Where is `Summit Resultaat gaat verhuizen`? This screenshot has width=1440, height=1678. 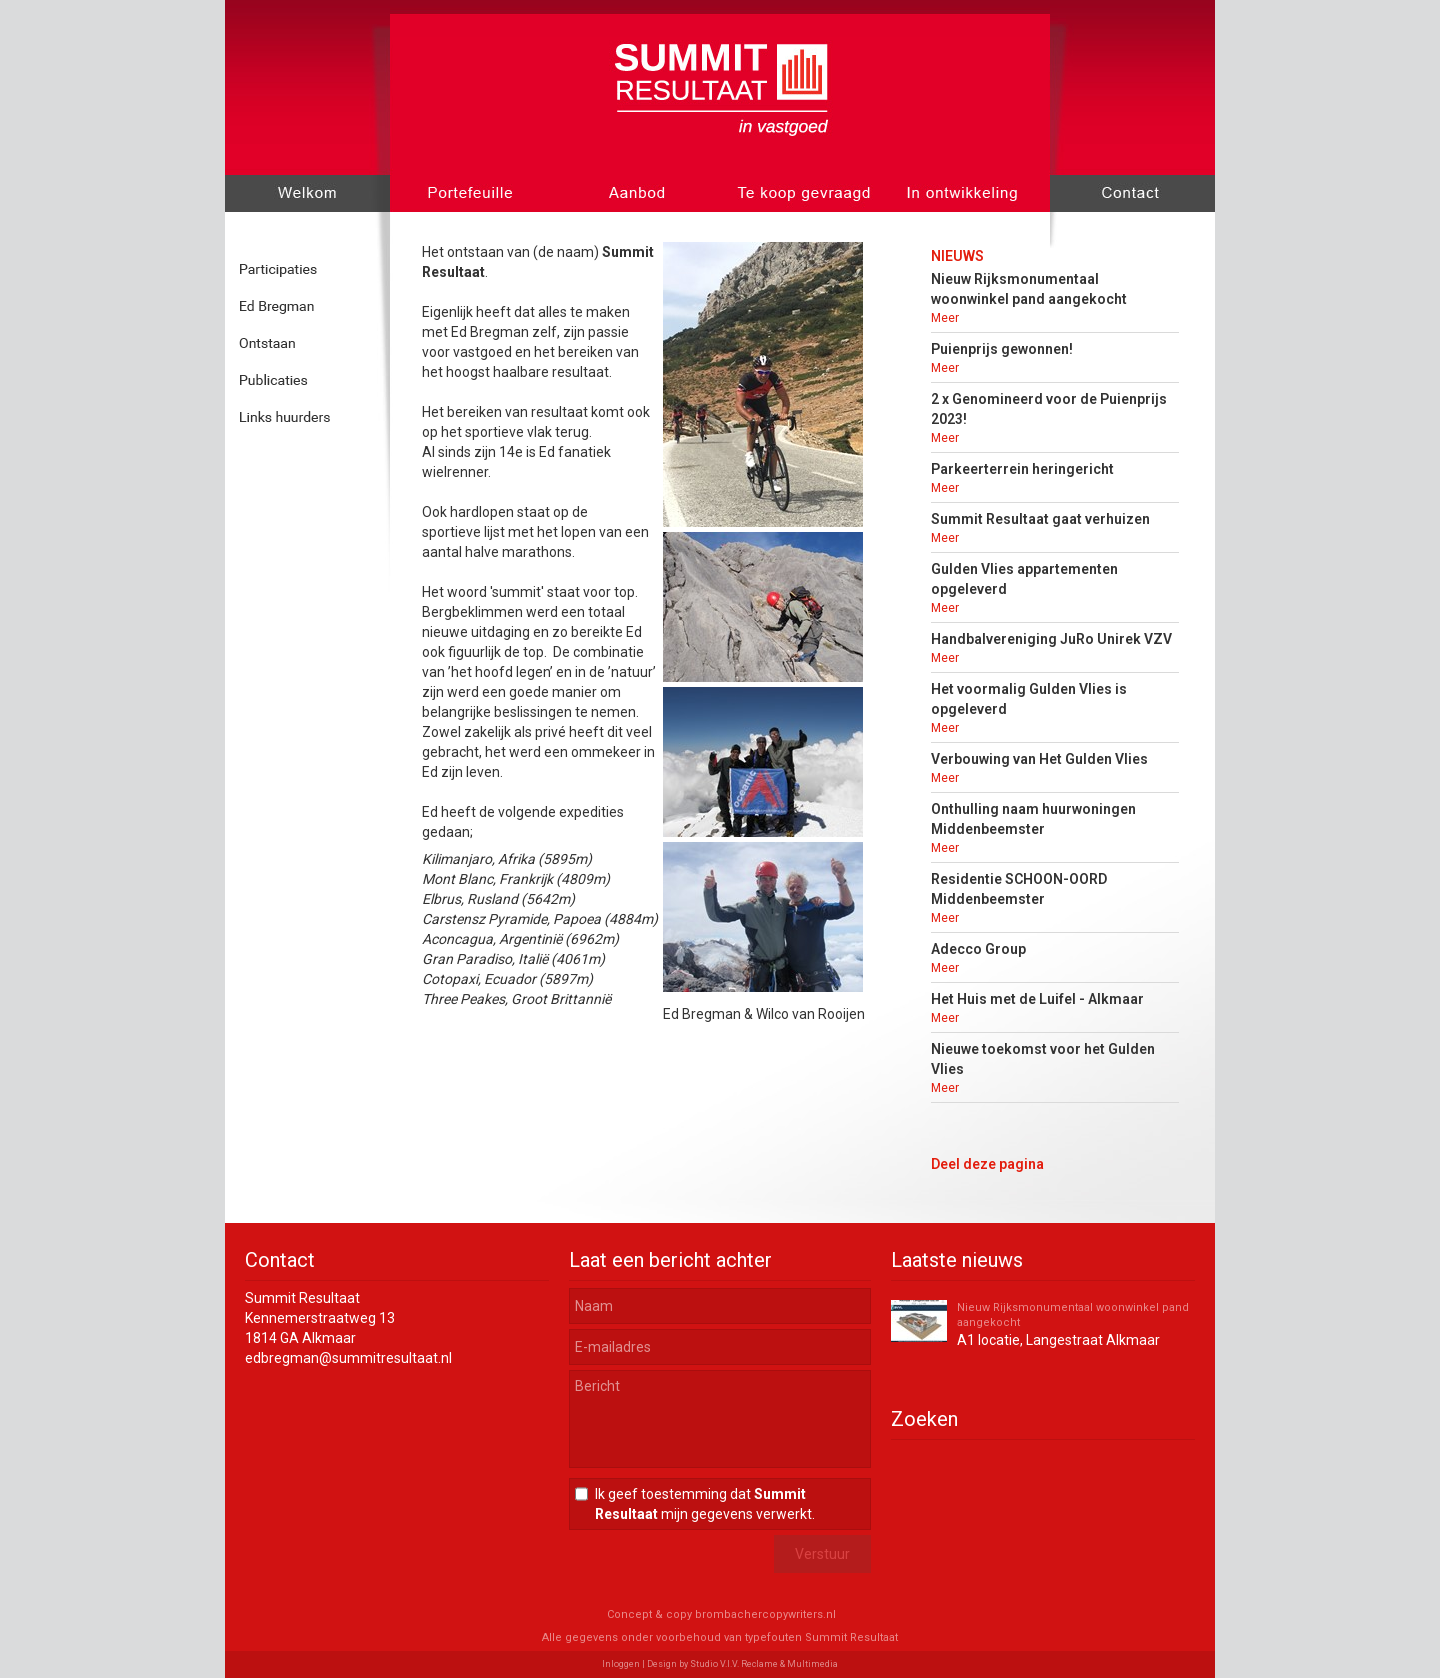
Summit Resultaat gaat verhuizen is located at coordinates (1040, 519).